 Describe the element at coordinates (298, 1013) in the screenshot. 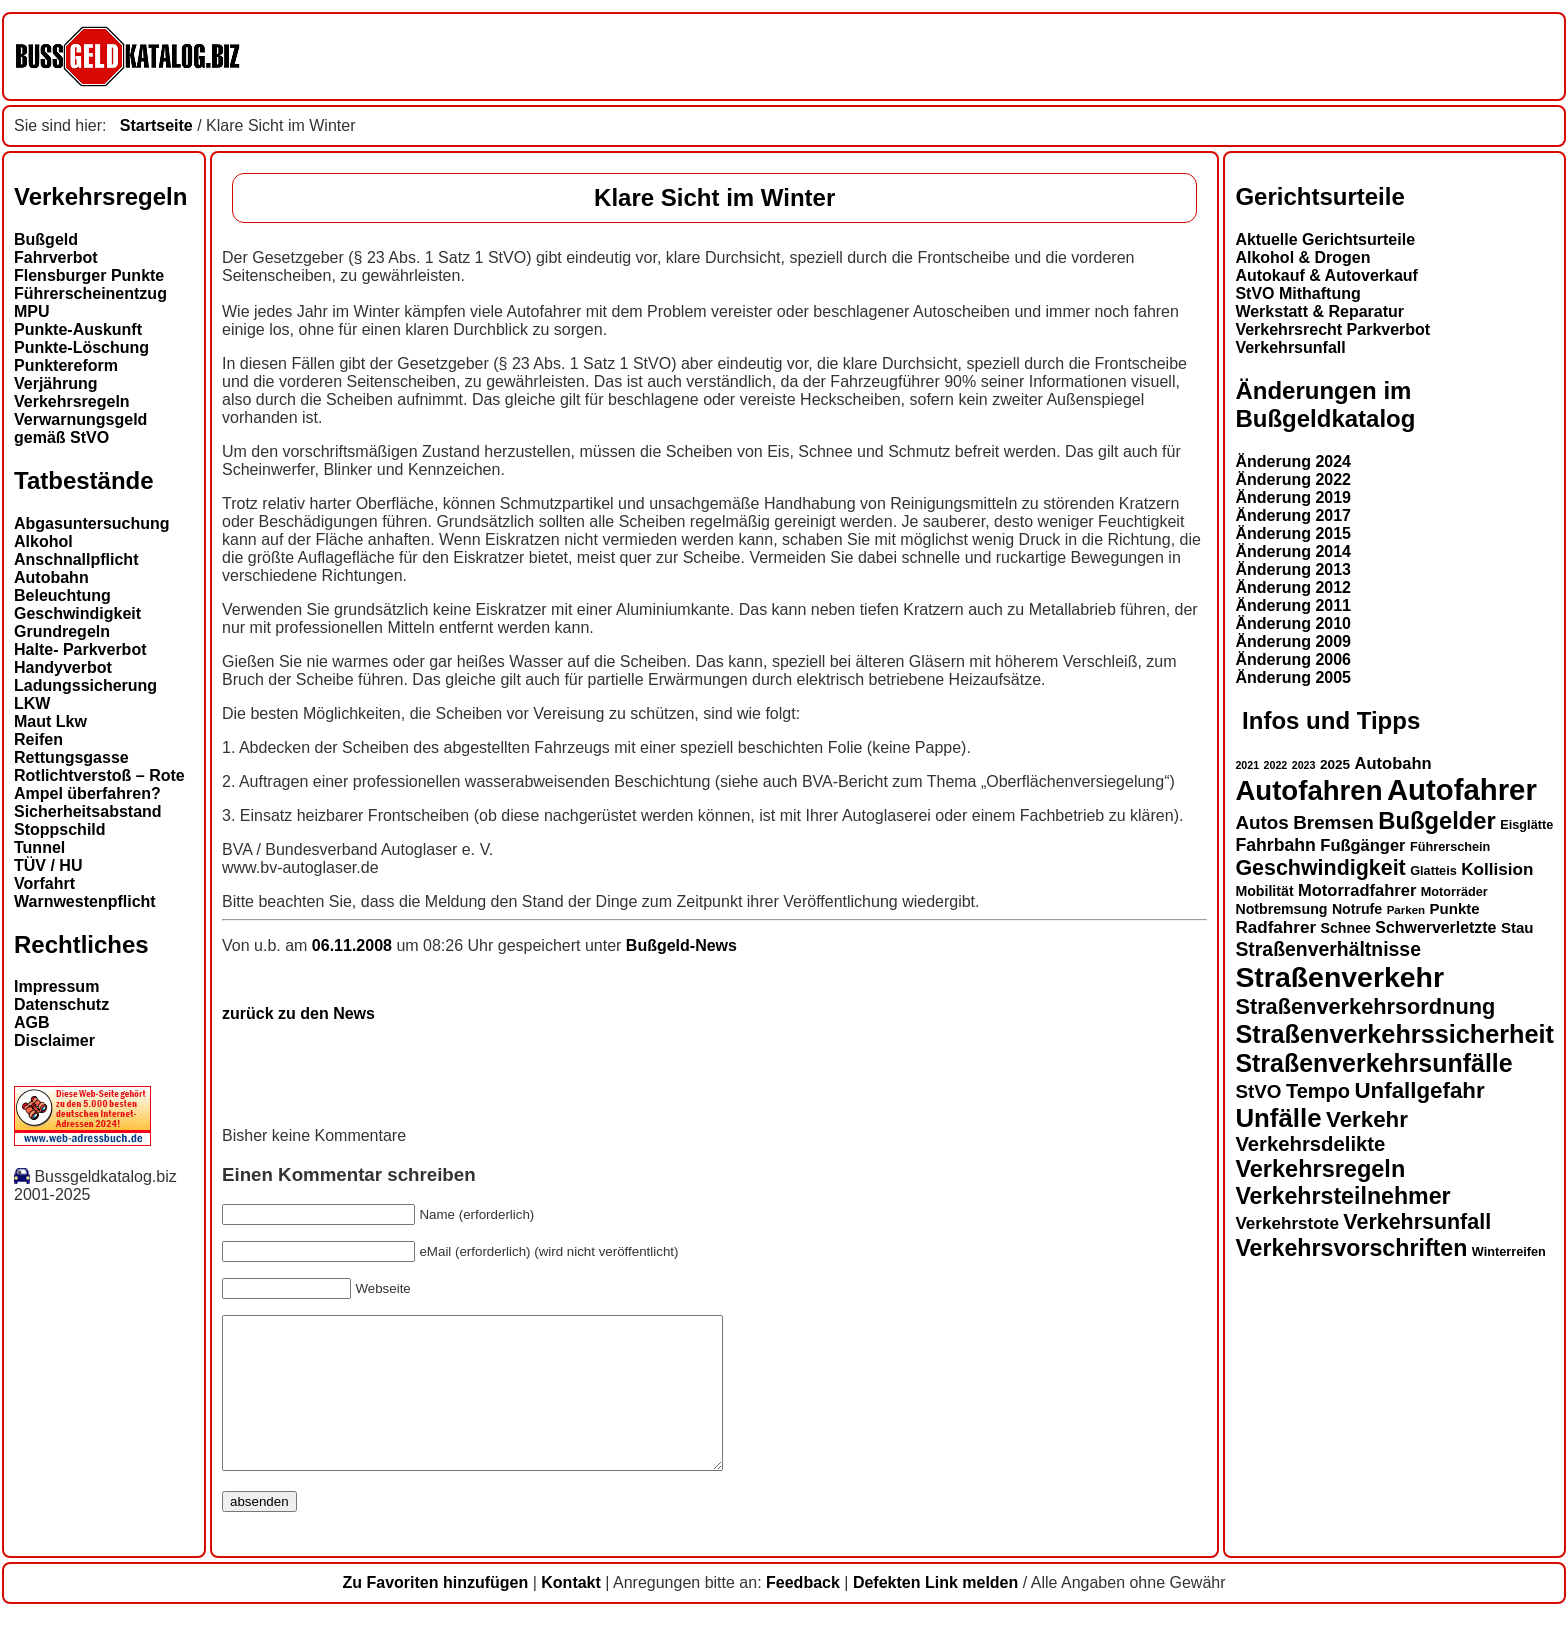

I see `zurück zu den News` at that location.